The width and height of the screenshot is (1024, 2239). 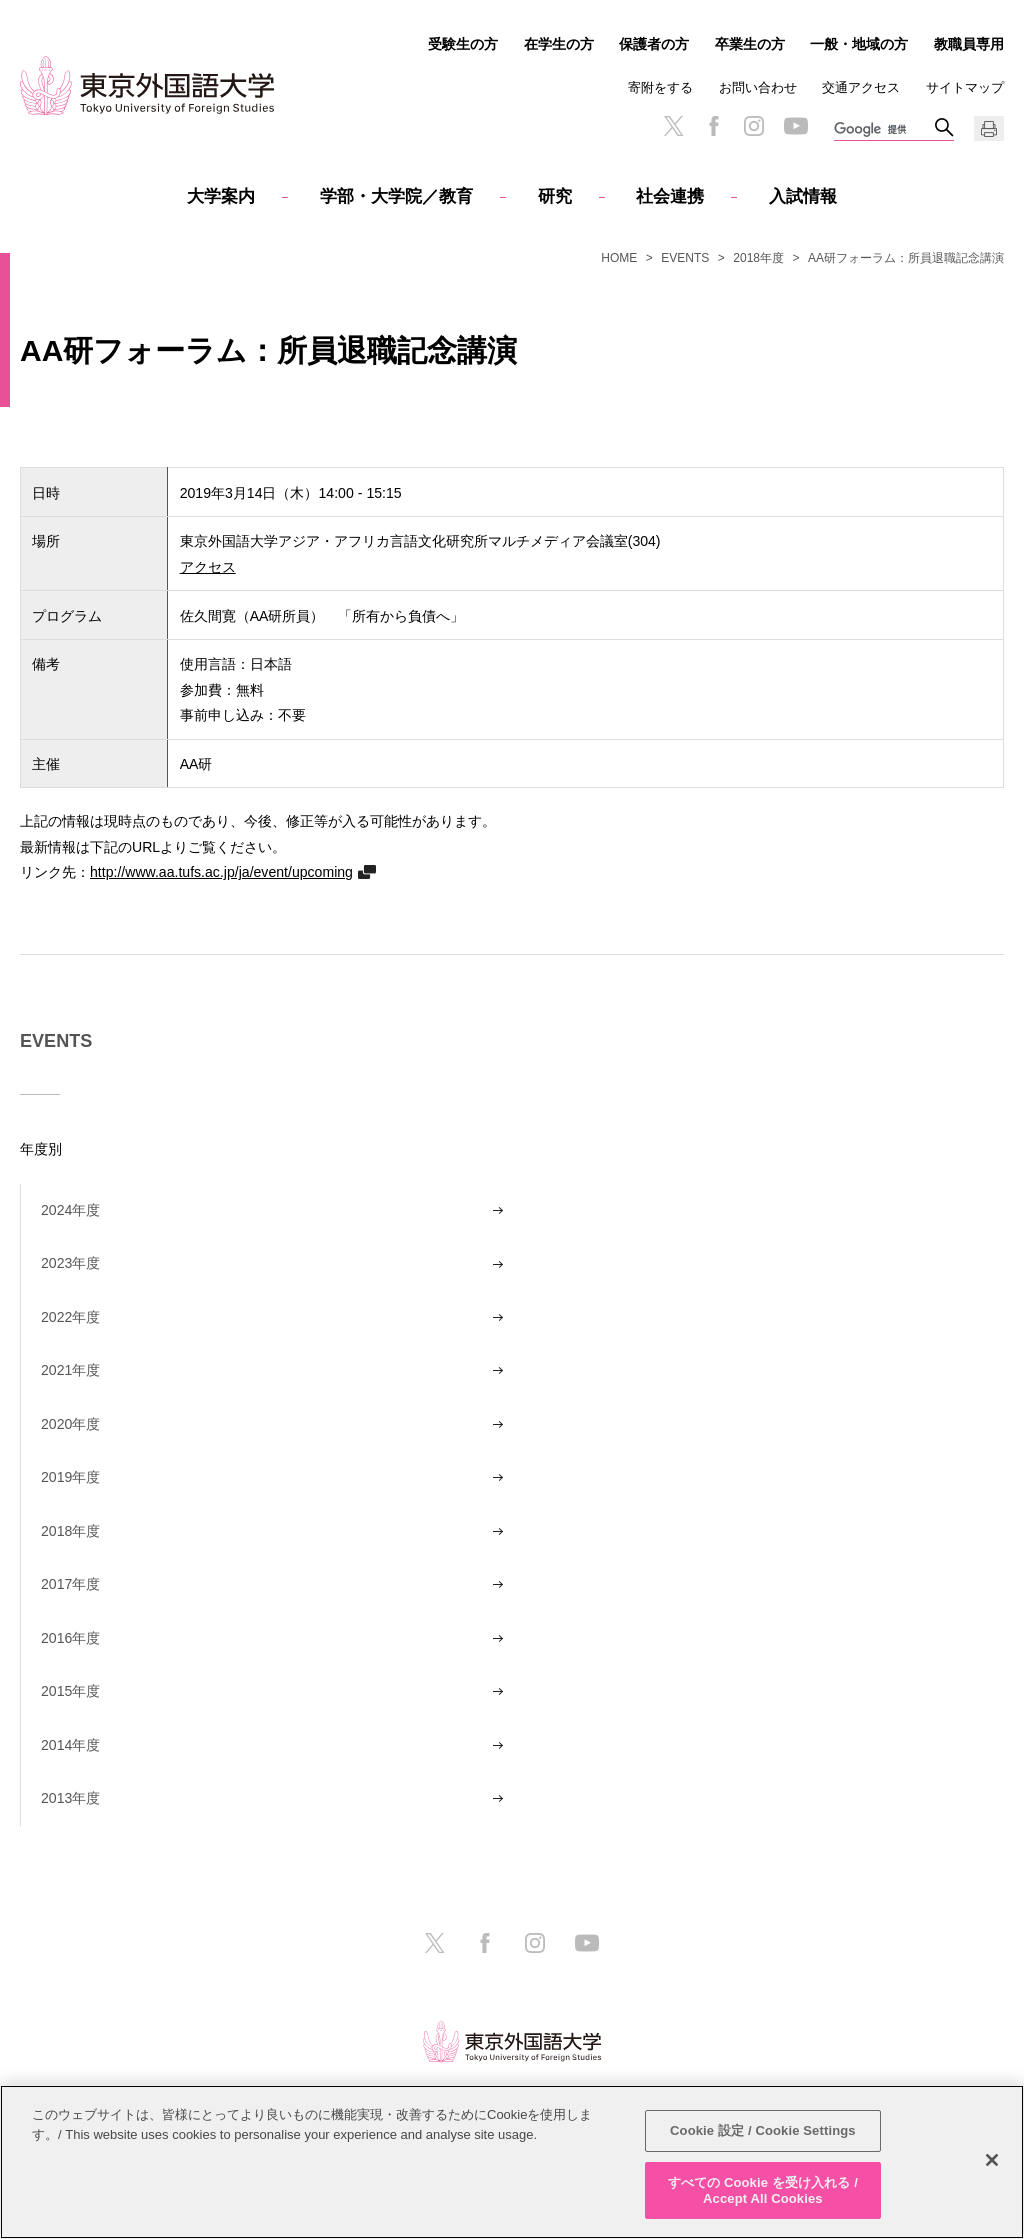 I want to click on 卒業生の方, so click(x=750, y=44).